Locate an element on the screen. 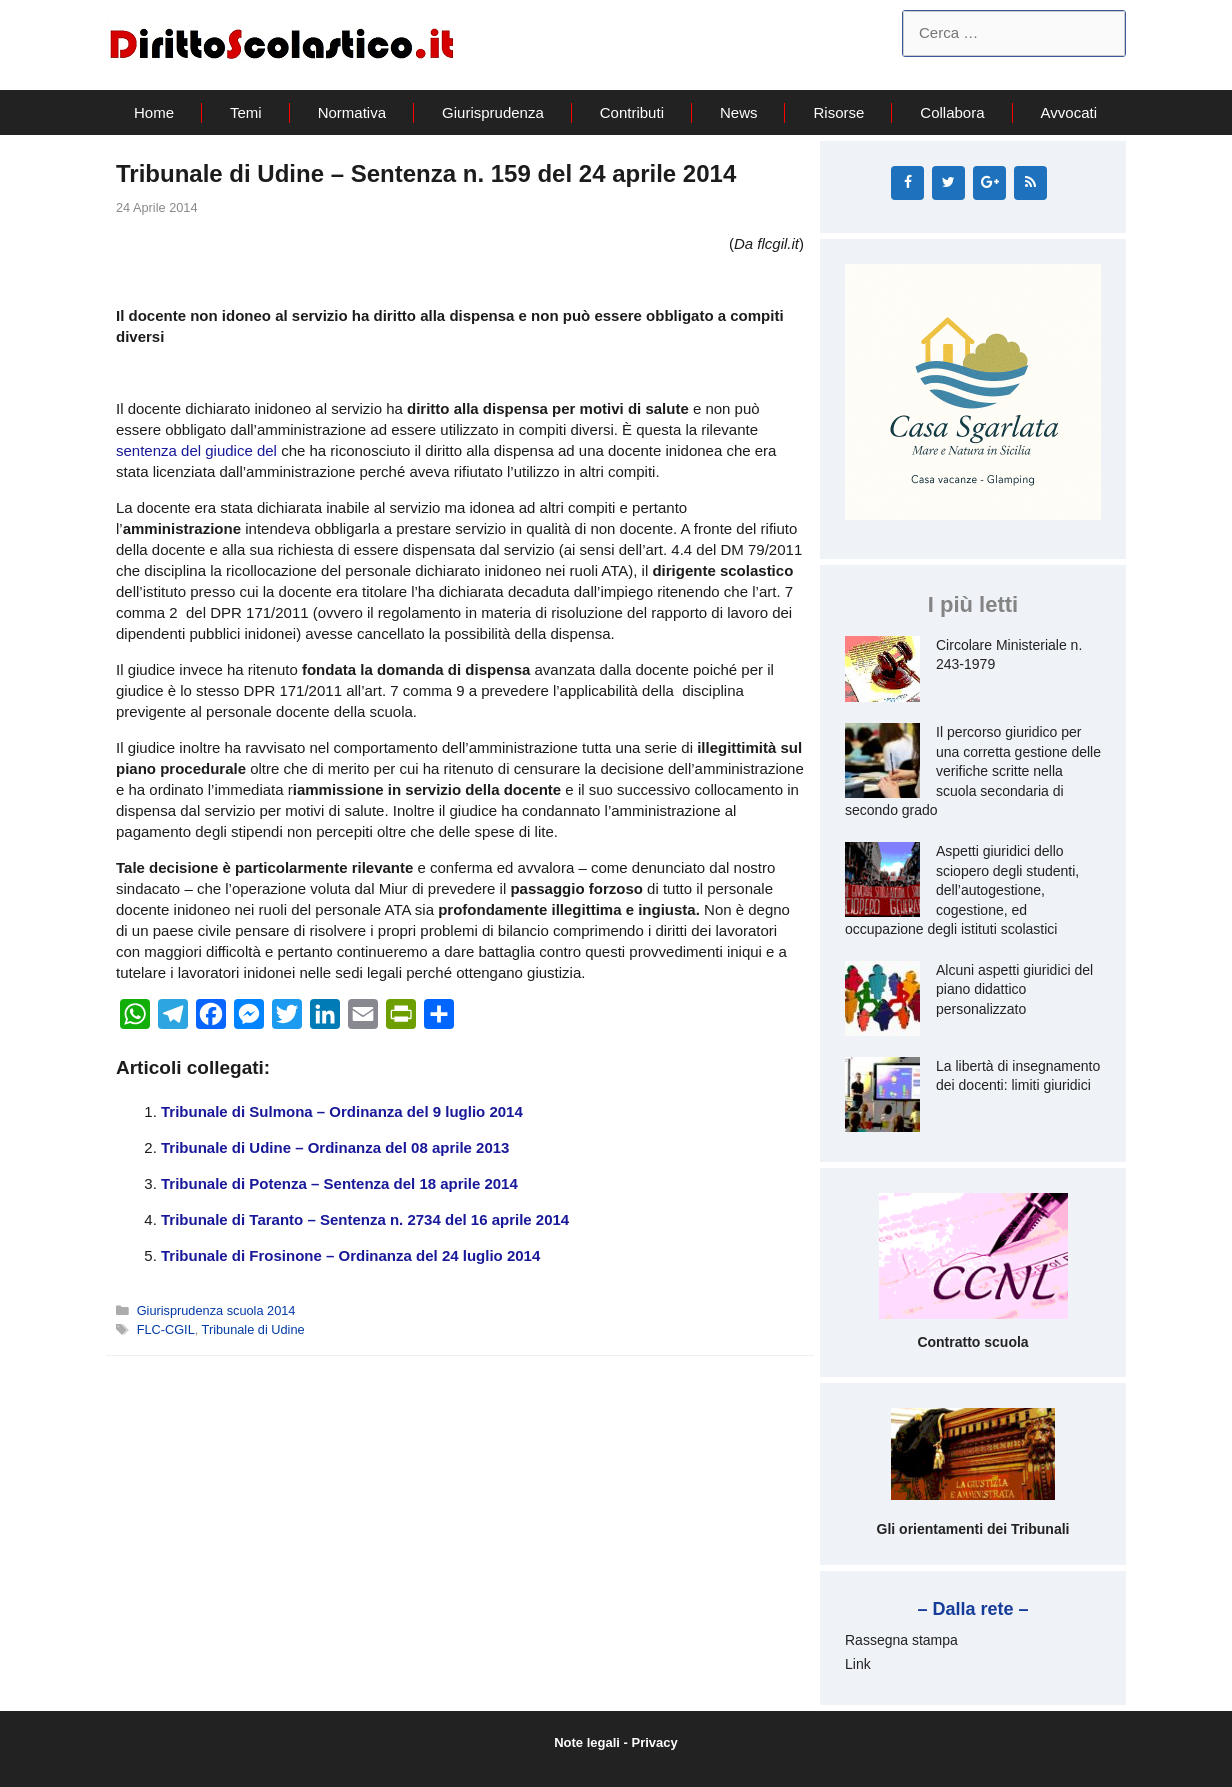  Contributi is located at coordinates (632, 112).